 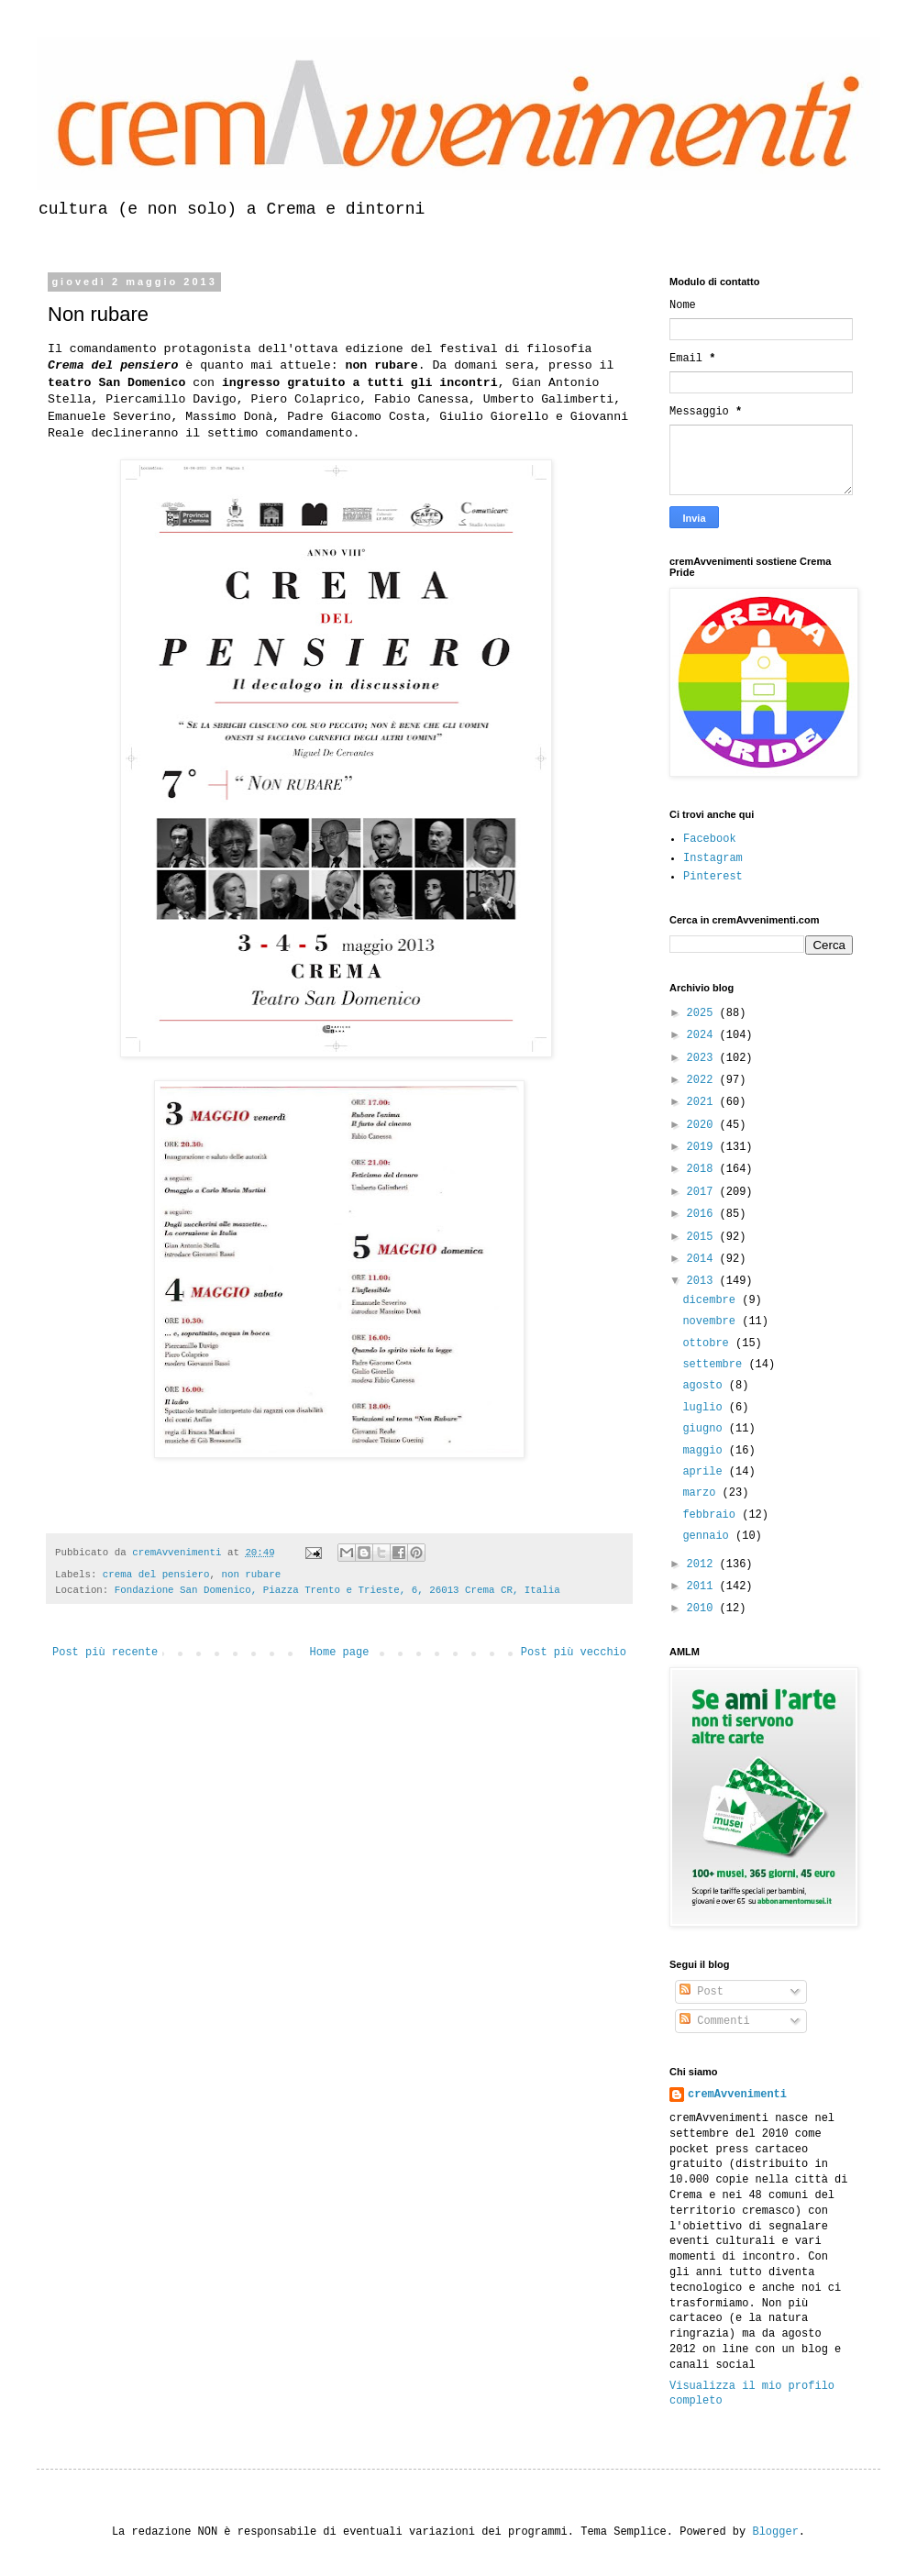 I want to click on 2022, so click(x=703, y=1080).